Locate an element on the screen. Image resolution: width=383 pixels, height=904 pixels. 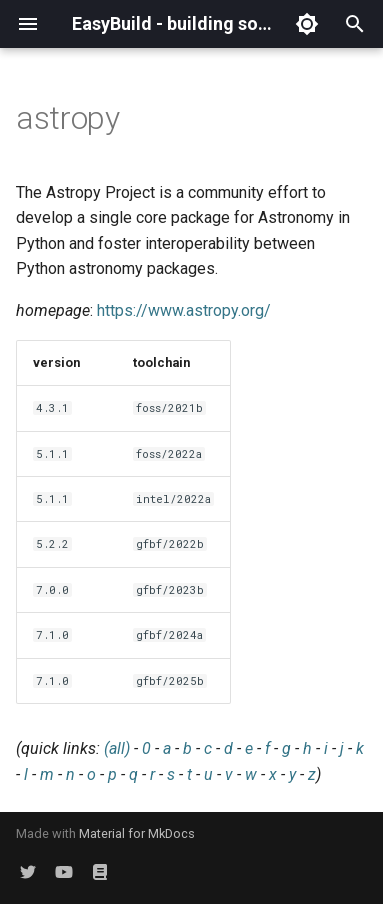
(all) is located at coordinates (117, 748).